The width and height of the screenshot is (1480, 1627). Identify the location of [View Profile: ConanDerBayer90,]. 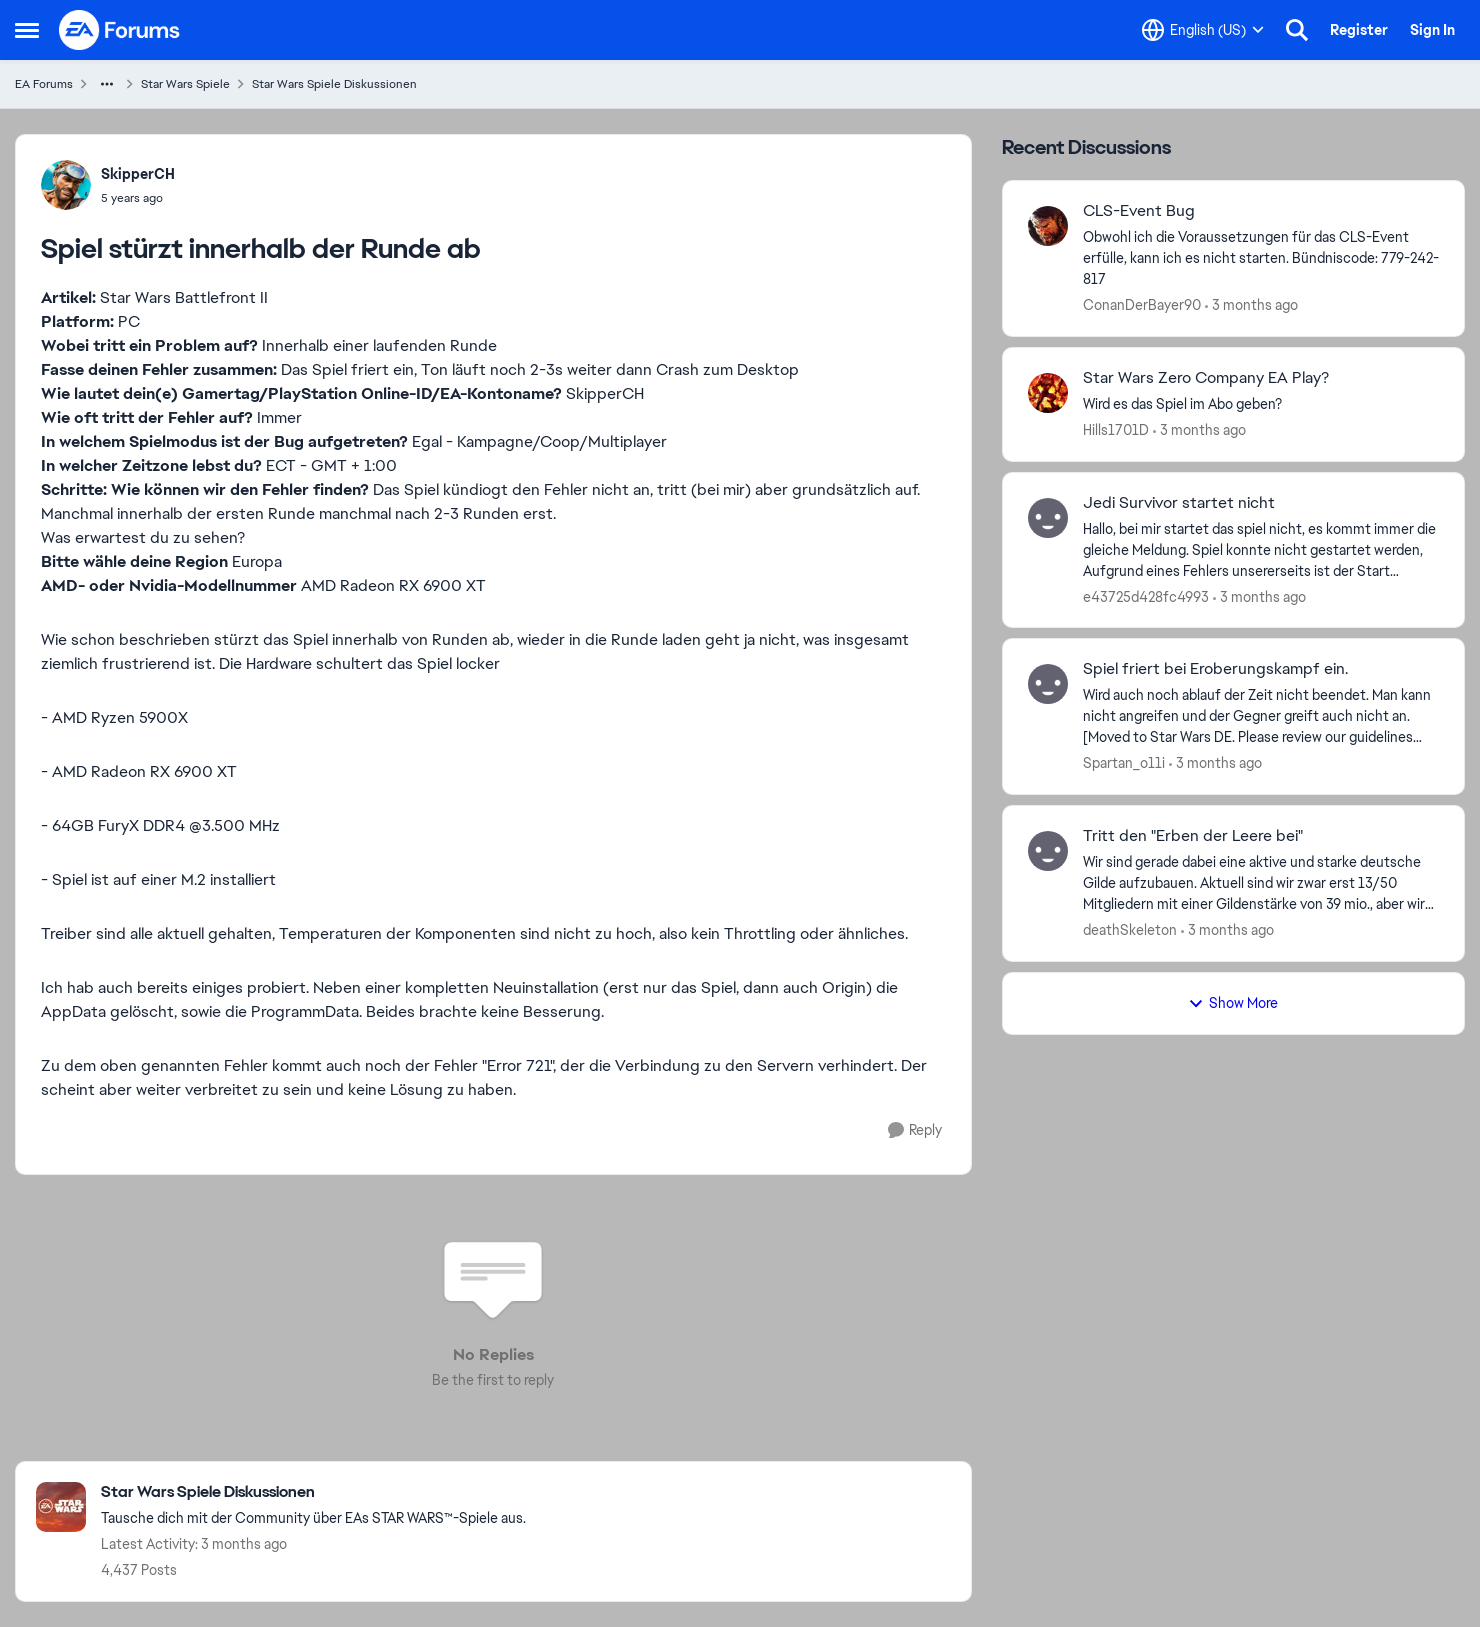
(1048, 226).